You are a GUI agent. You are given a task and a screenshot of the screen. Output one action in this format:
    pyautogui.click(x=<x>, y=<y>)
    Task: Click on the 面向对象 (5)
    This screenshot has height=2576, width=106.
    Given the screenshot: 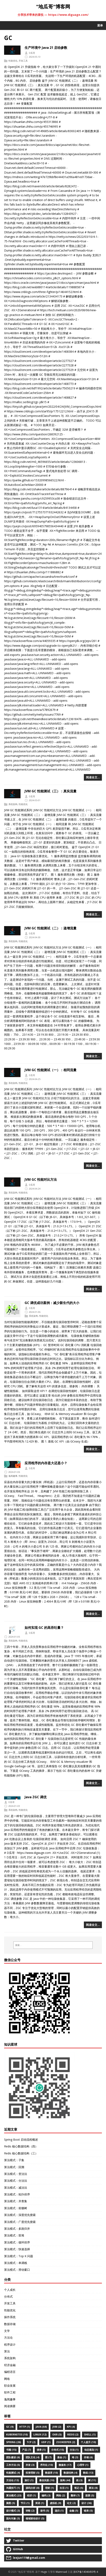 What is the action you would take?
    pyautogui.click(x=13, y=2518)
    